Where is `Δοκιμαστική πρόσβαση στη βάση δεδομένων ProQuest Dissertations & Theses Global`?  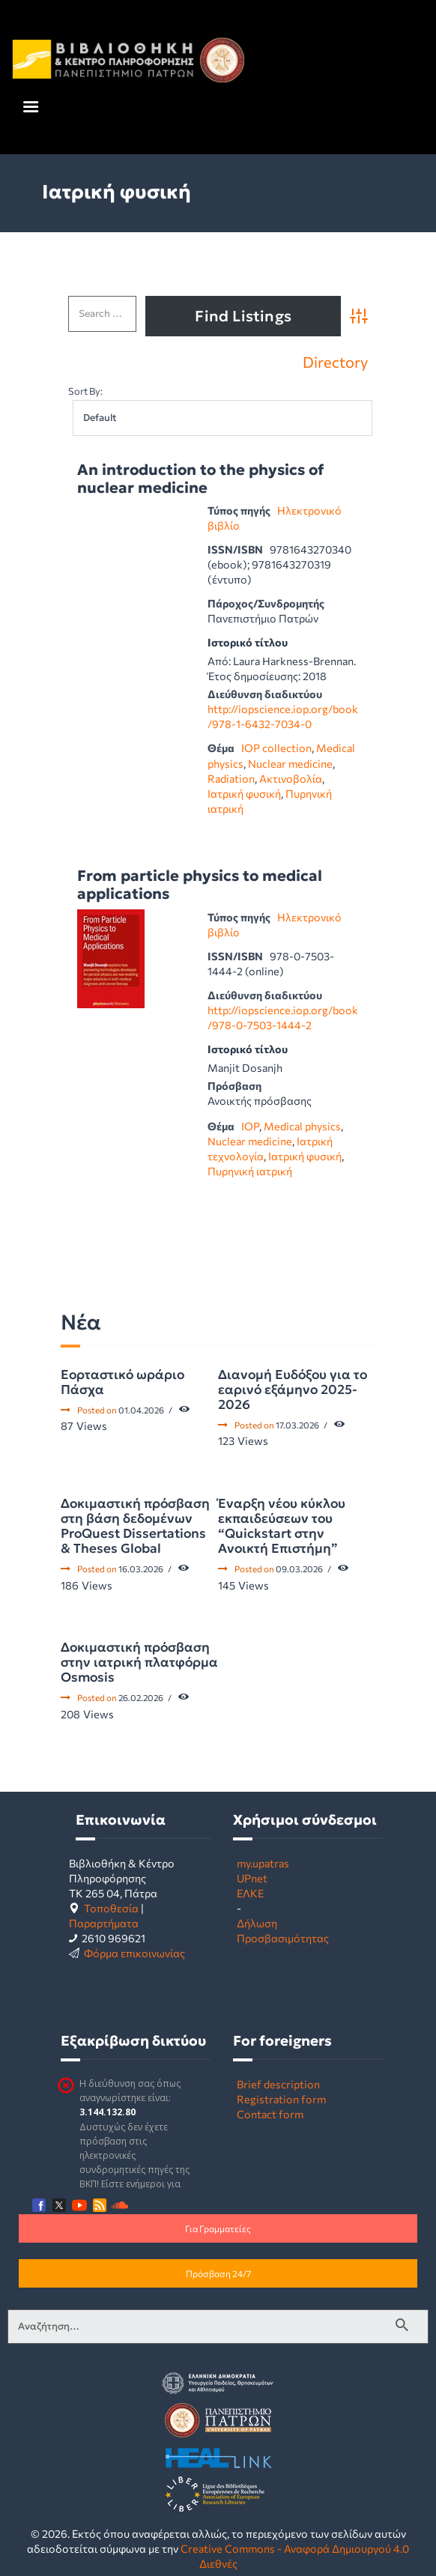
Δοκιμαστική πρόσβαση στη βάση δεδομένων ProQuest Dissertations & Theses Global is located at coordinates (135, 1526).